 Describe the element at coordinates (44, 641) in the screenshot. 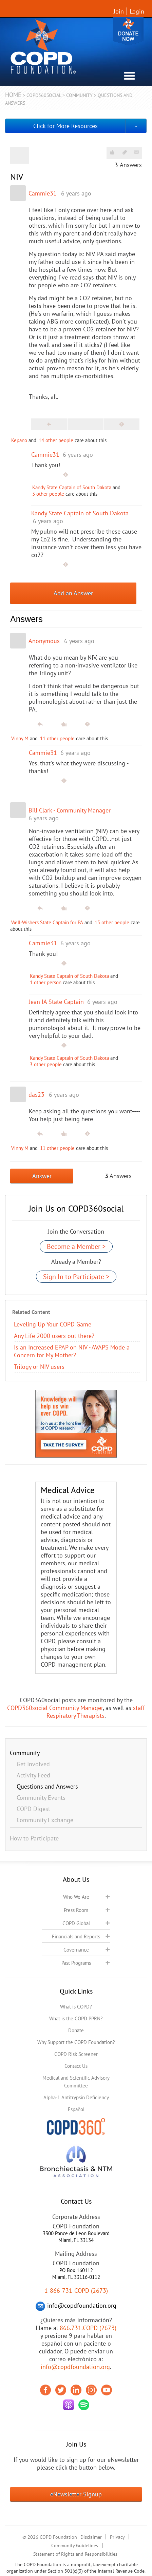

I see `Anonymous` at that location.